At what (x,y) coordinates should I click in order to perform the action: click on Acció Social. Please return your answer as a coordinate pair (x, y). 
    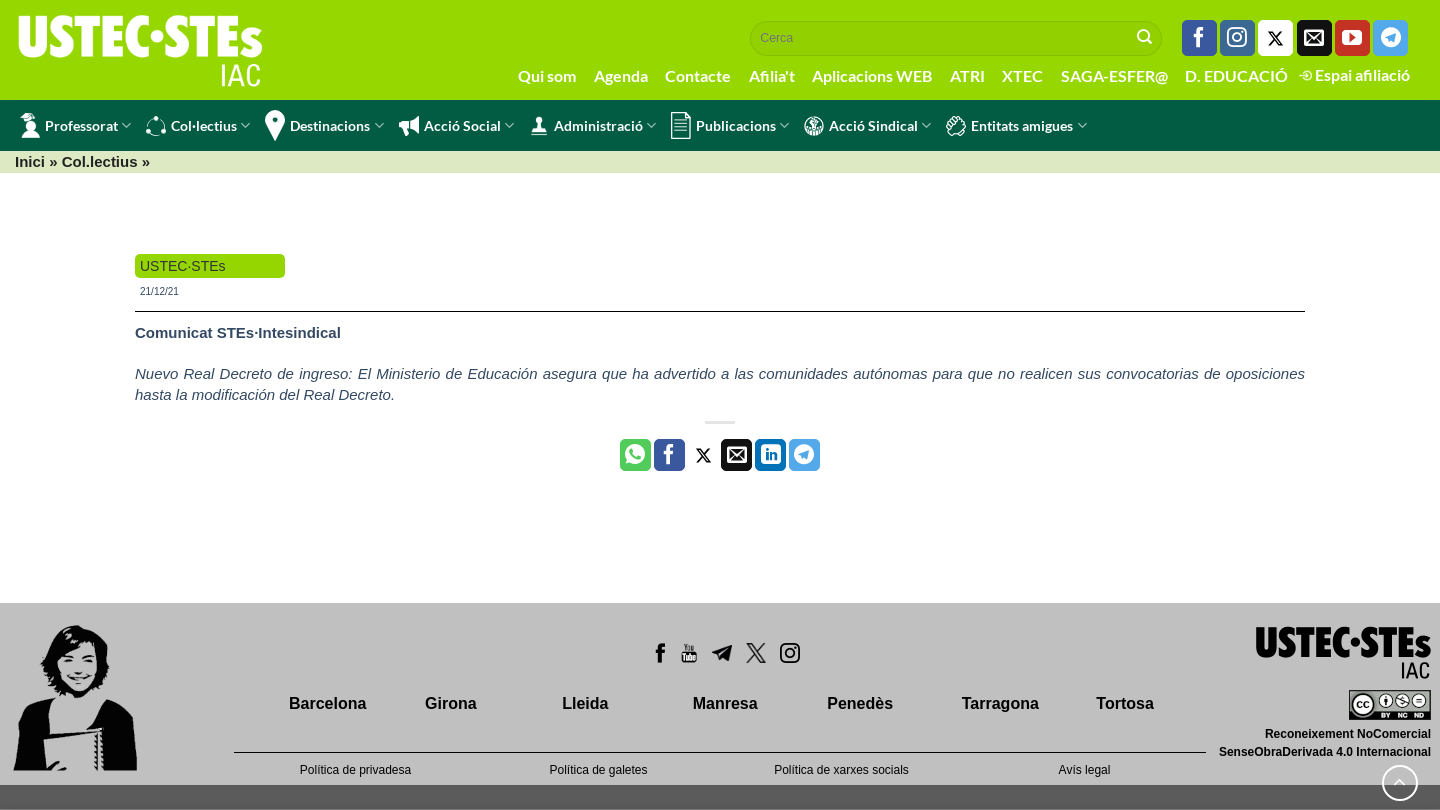
    Looking at the image, I should click on (456, 126).